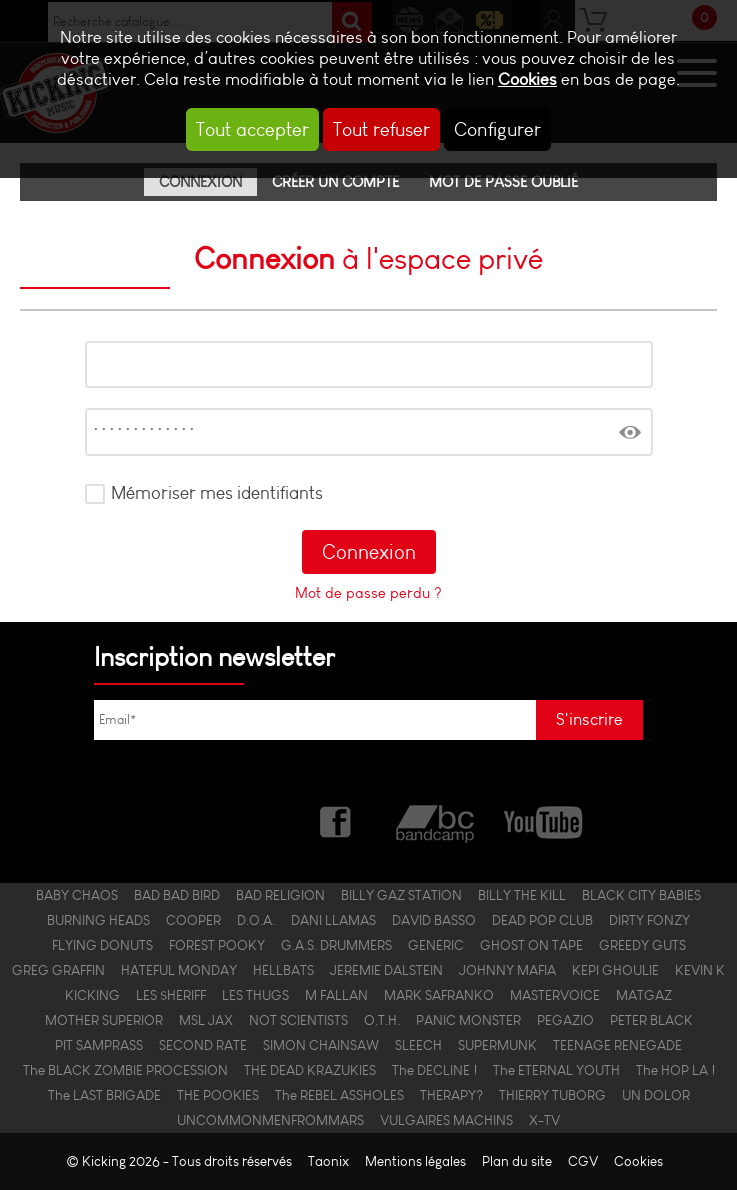  I want to click on Taonix, so click(328, 1161).